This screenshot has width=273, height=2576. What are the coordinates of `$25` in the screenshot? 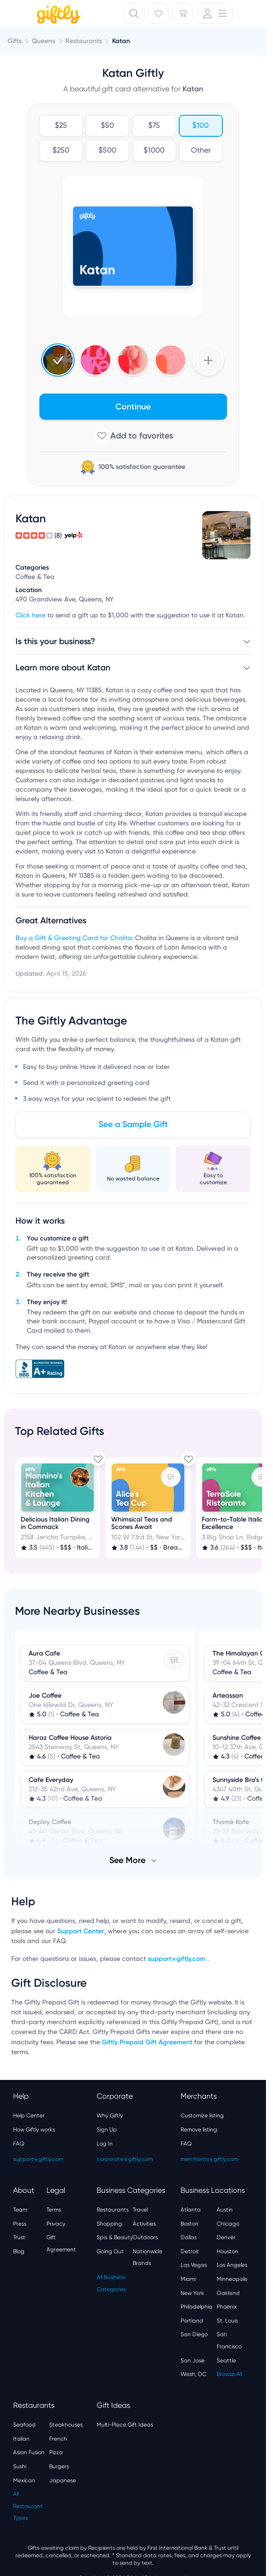 It's located at (60, 126).